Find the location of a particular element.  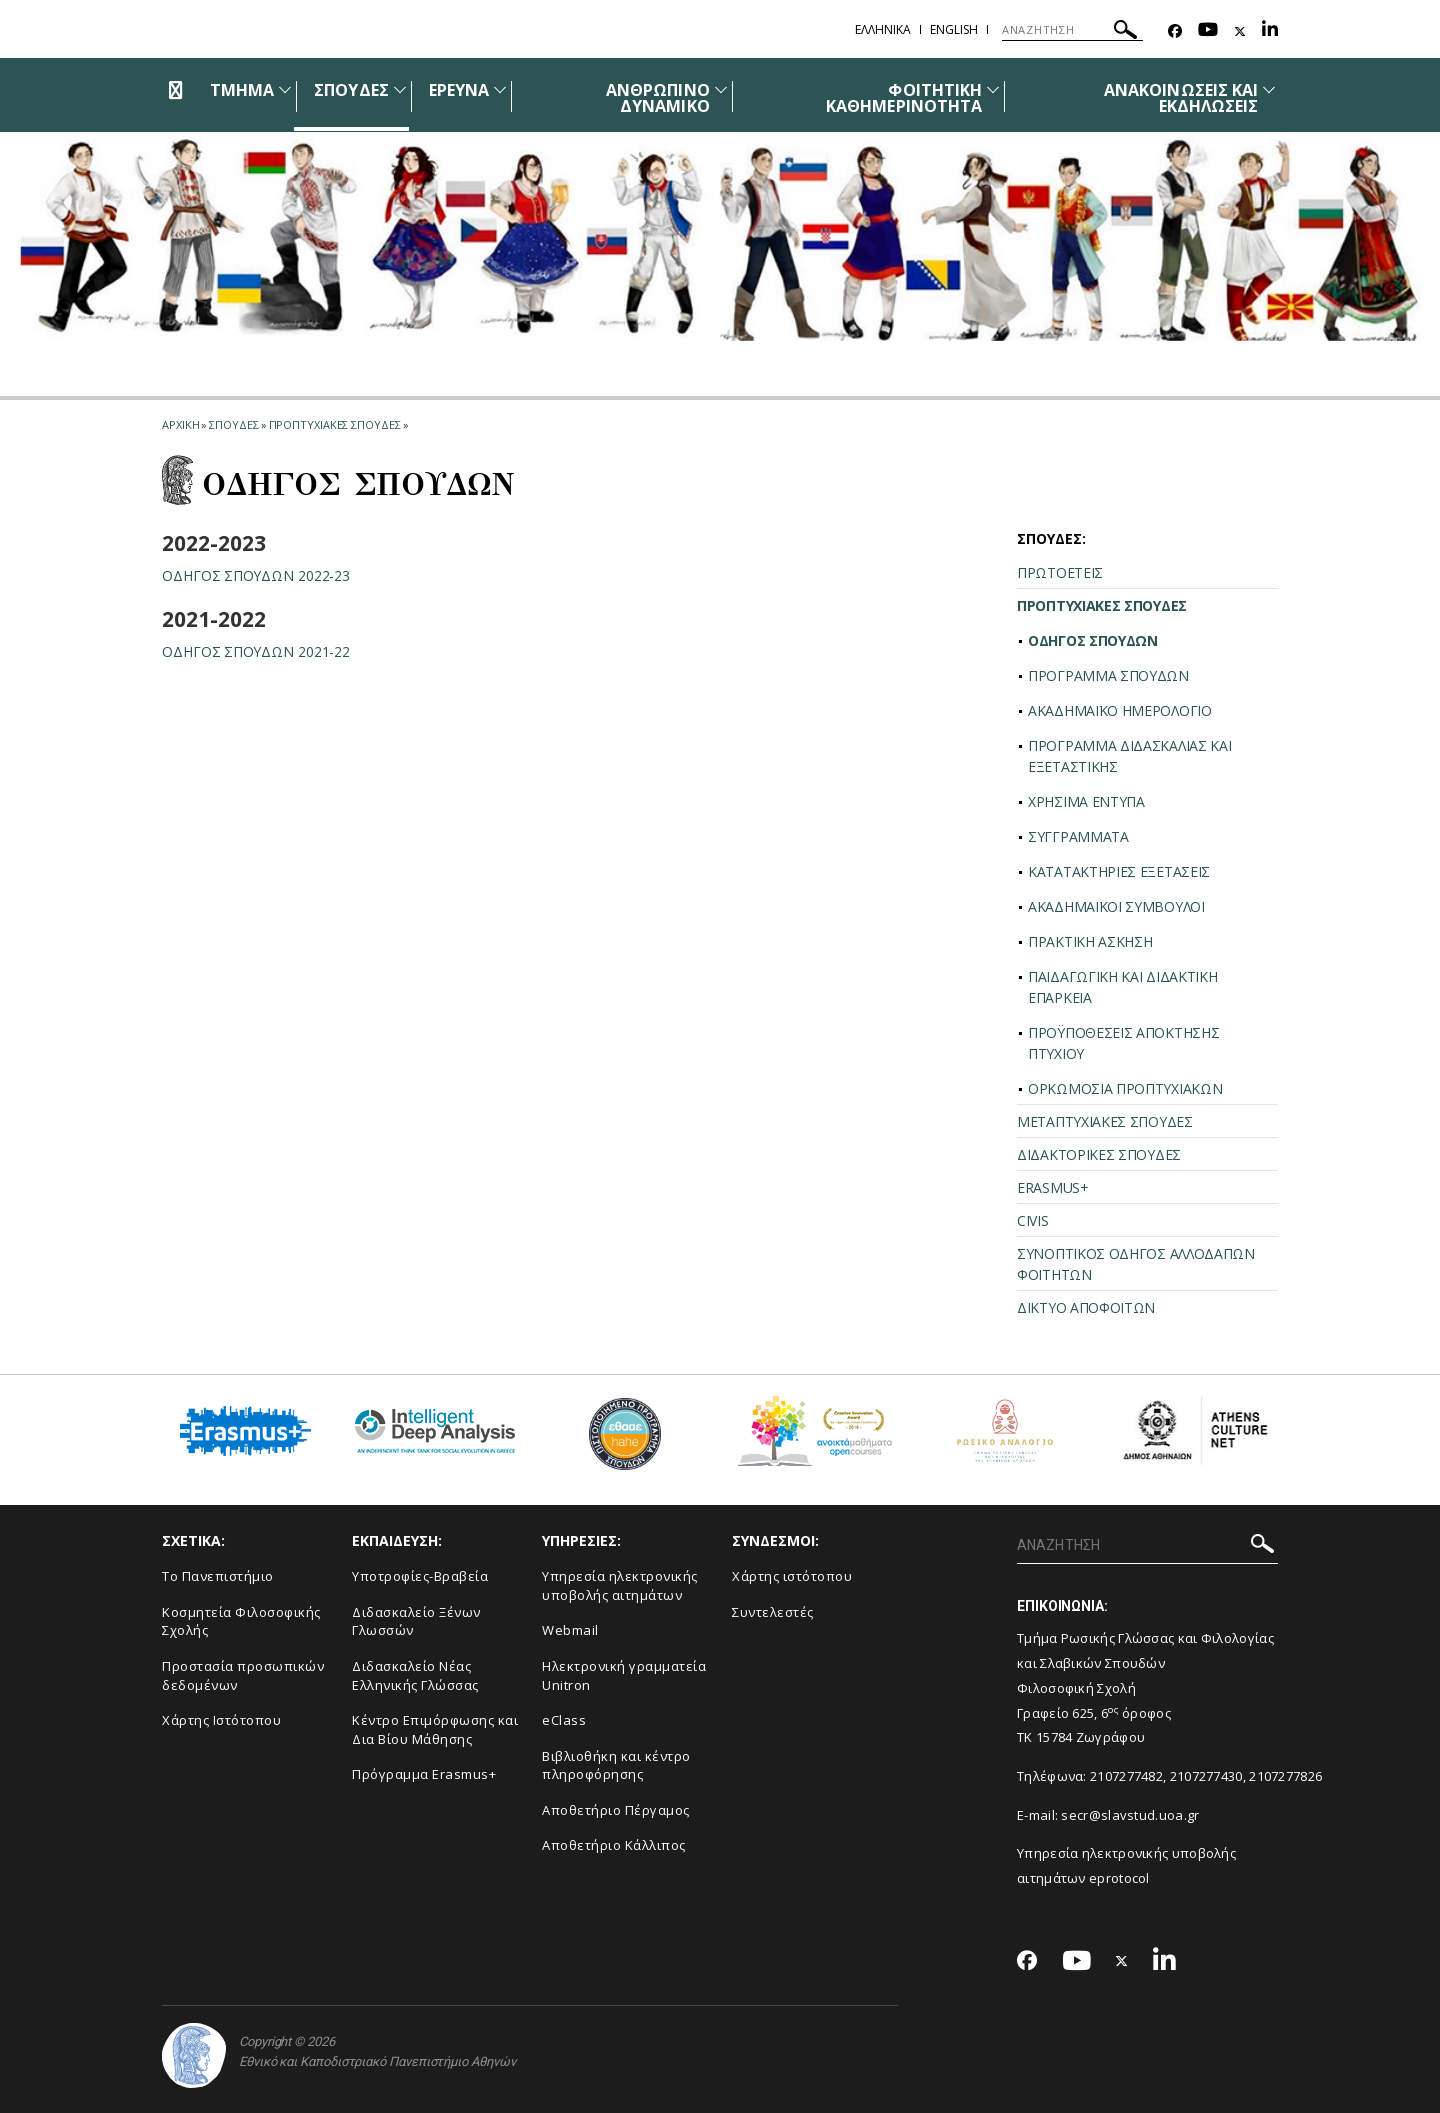

ΕΡΕΥΝΑ is located at coordinates (459, 90).